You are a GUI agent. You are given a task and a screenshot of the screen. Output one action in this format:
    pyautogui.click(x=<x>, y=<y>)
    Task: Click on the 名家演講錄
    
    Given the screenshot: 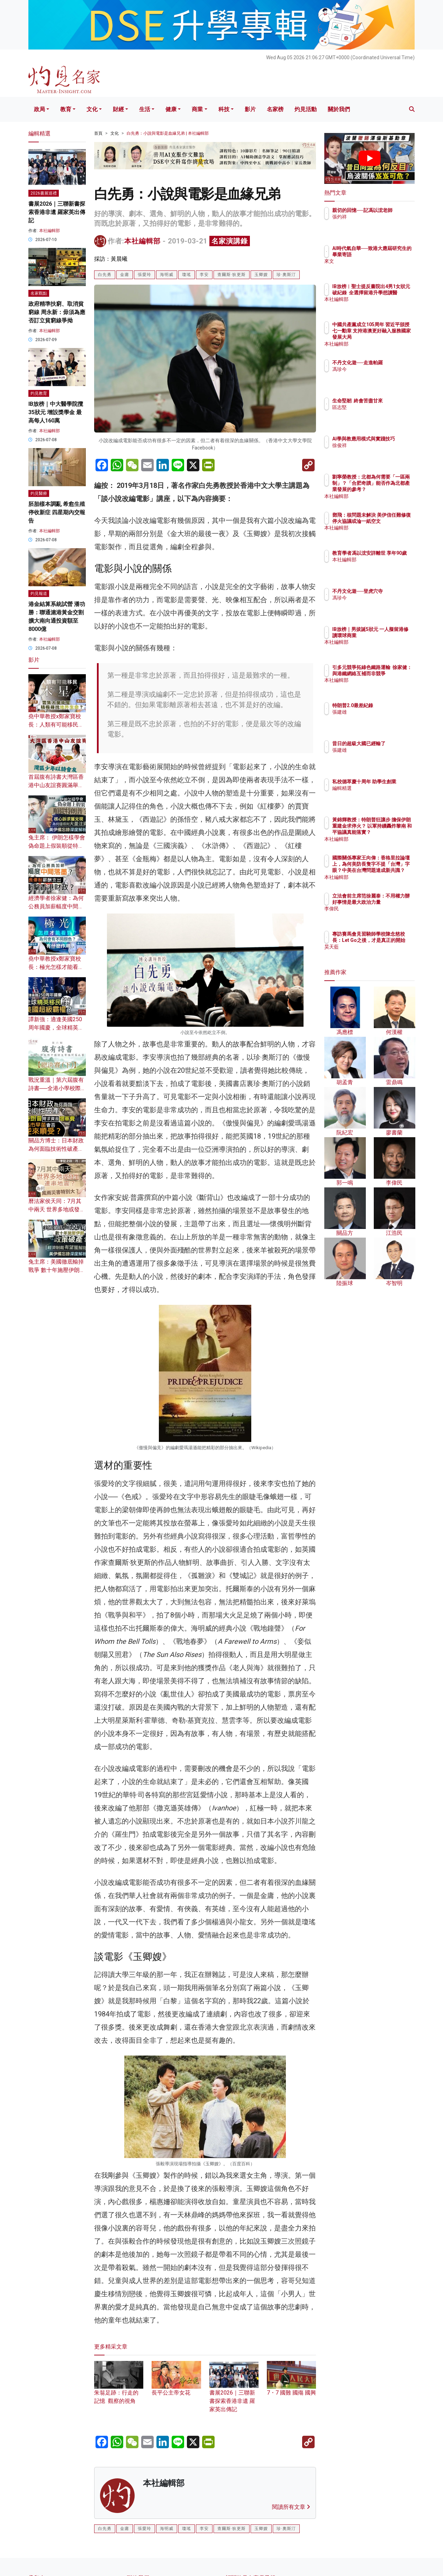 What is the action you would take?
    pyautogui.click(x=229, y=241)
    